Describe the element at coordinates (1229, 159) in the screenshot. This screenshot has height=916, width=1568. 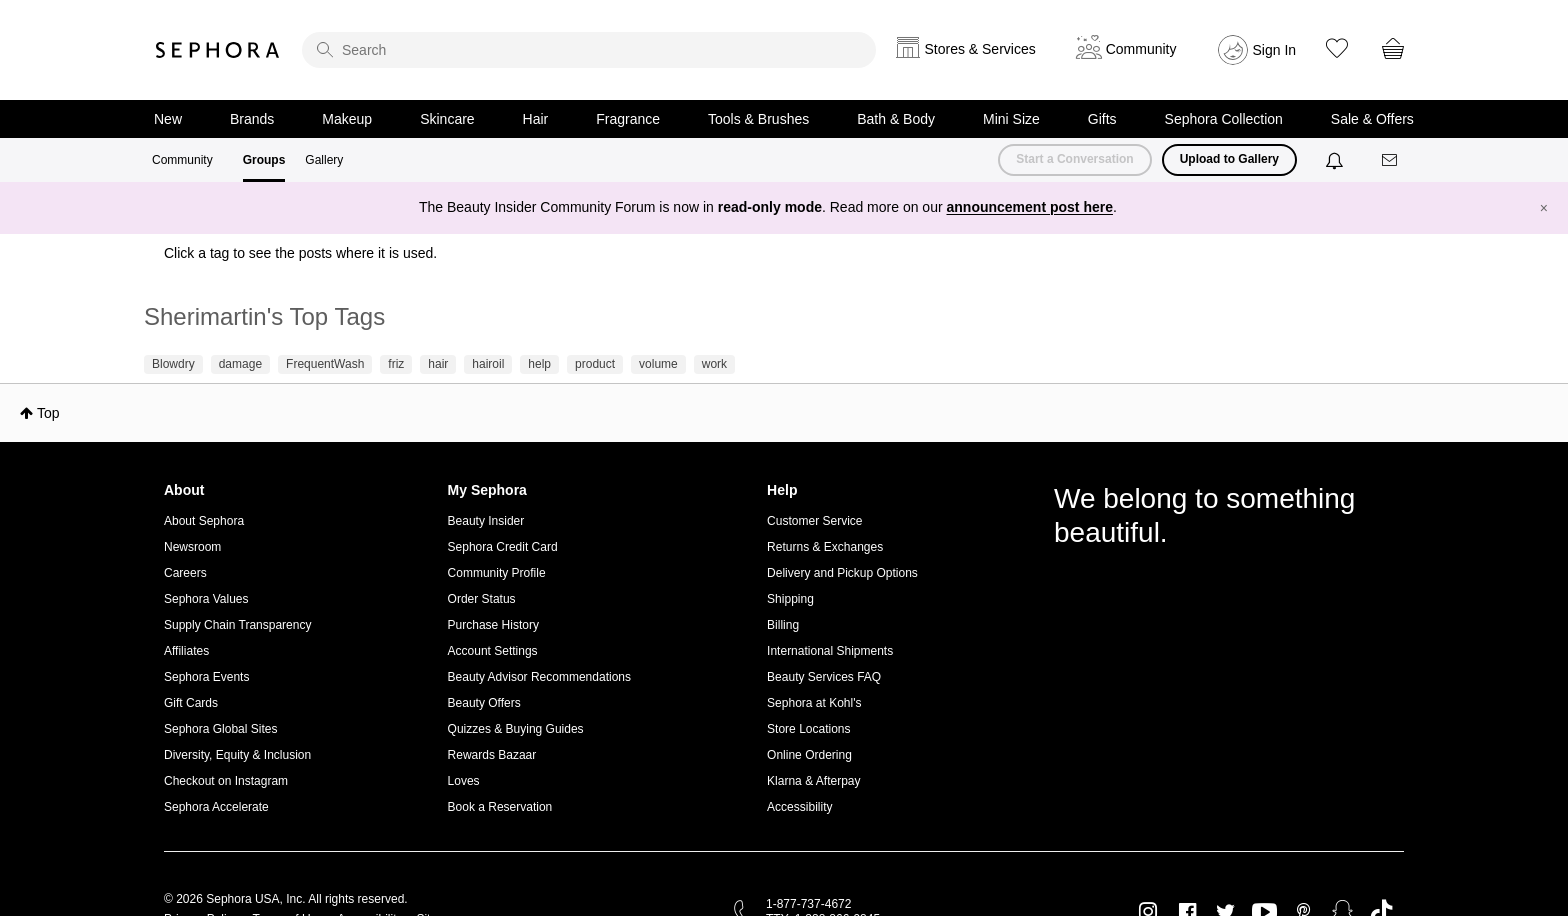
I see `Upload to Gallery` at that location.